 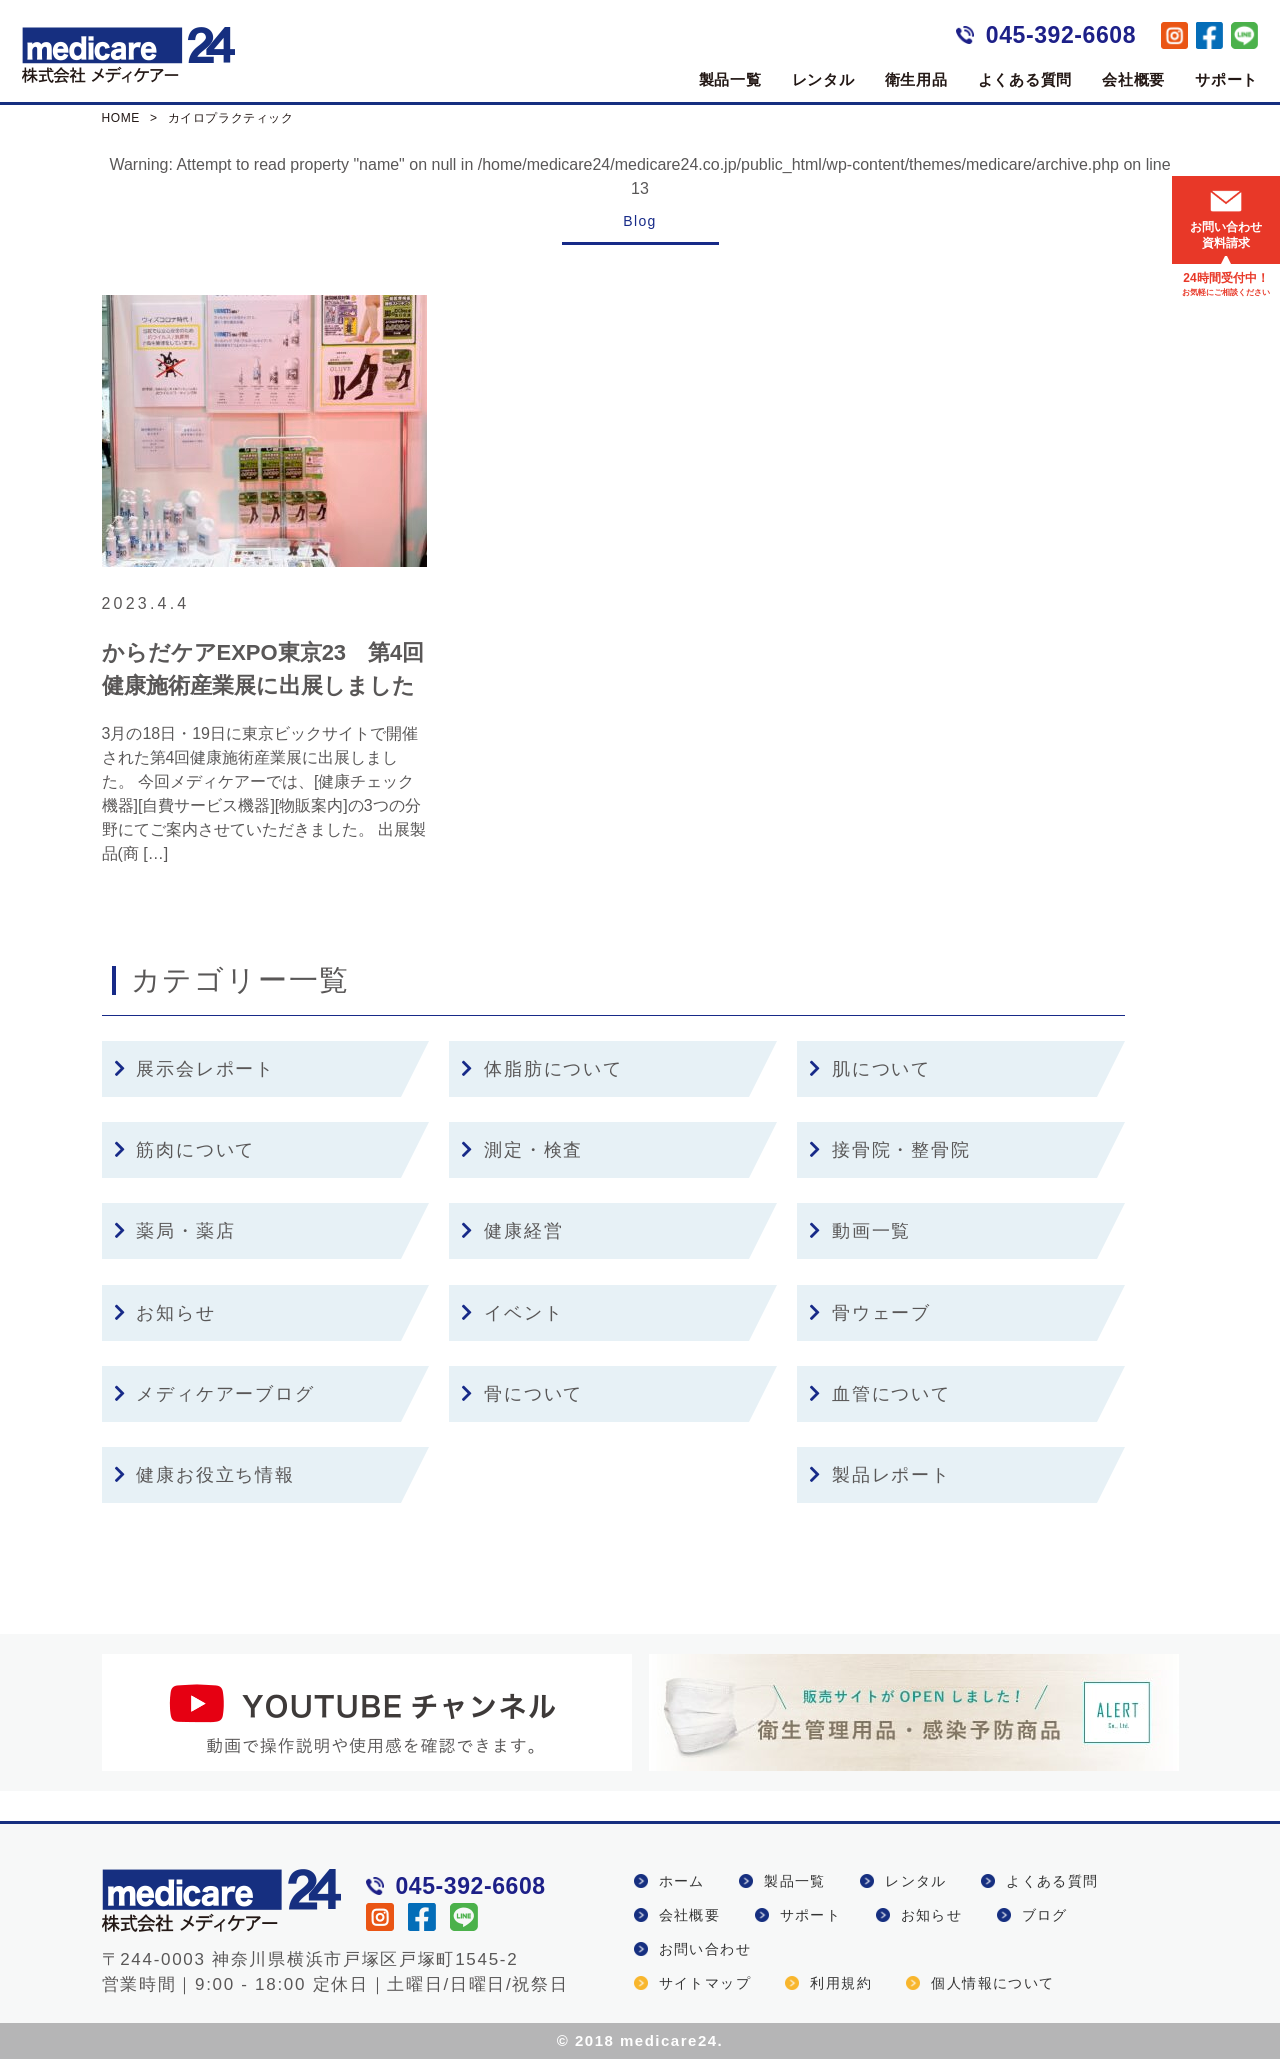 What do you see at coordinates (522, 1150) in the screenshot?
I see `測定・検査` at bounding box center [522, 1150].